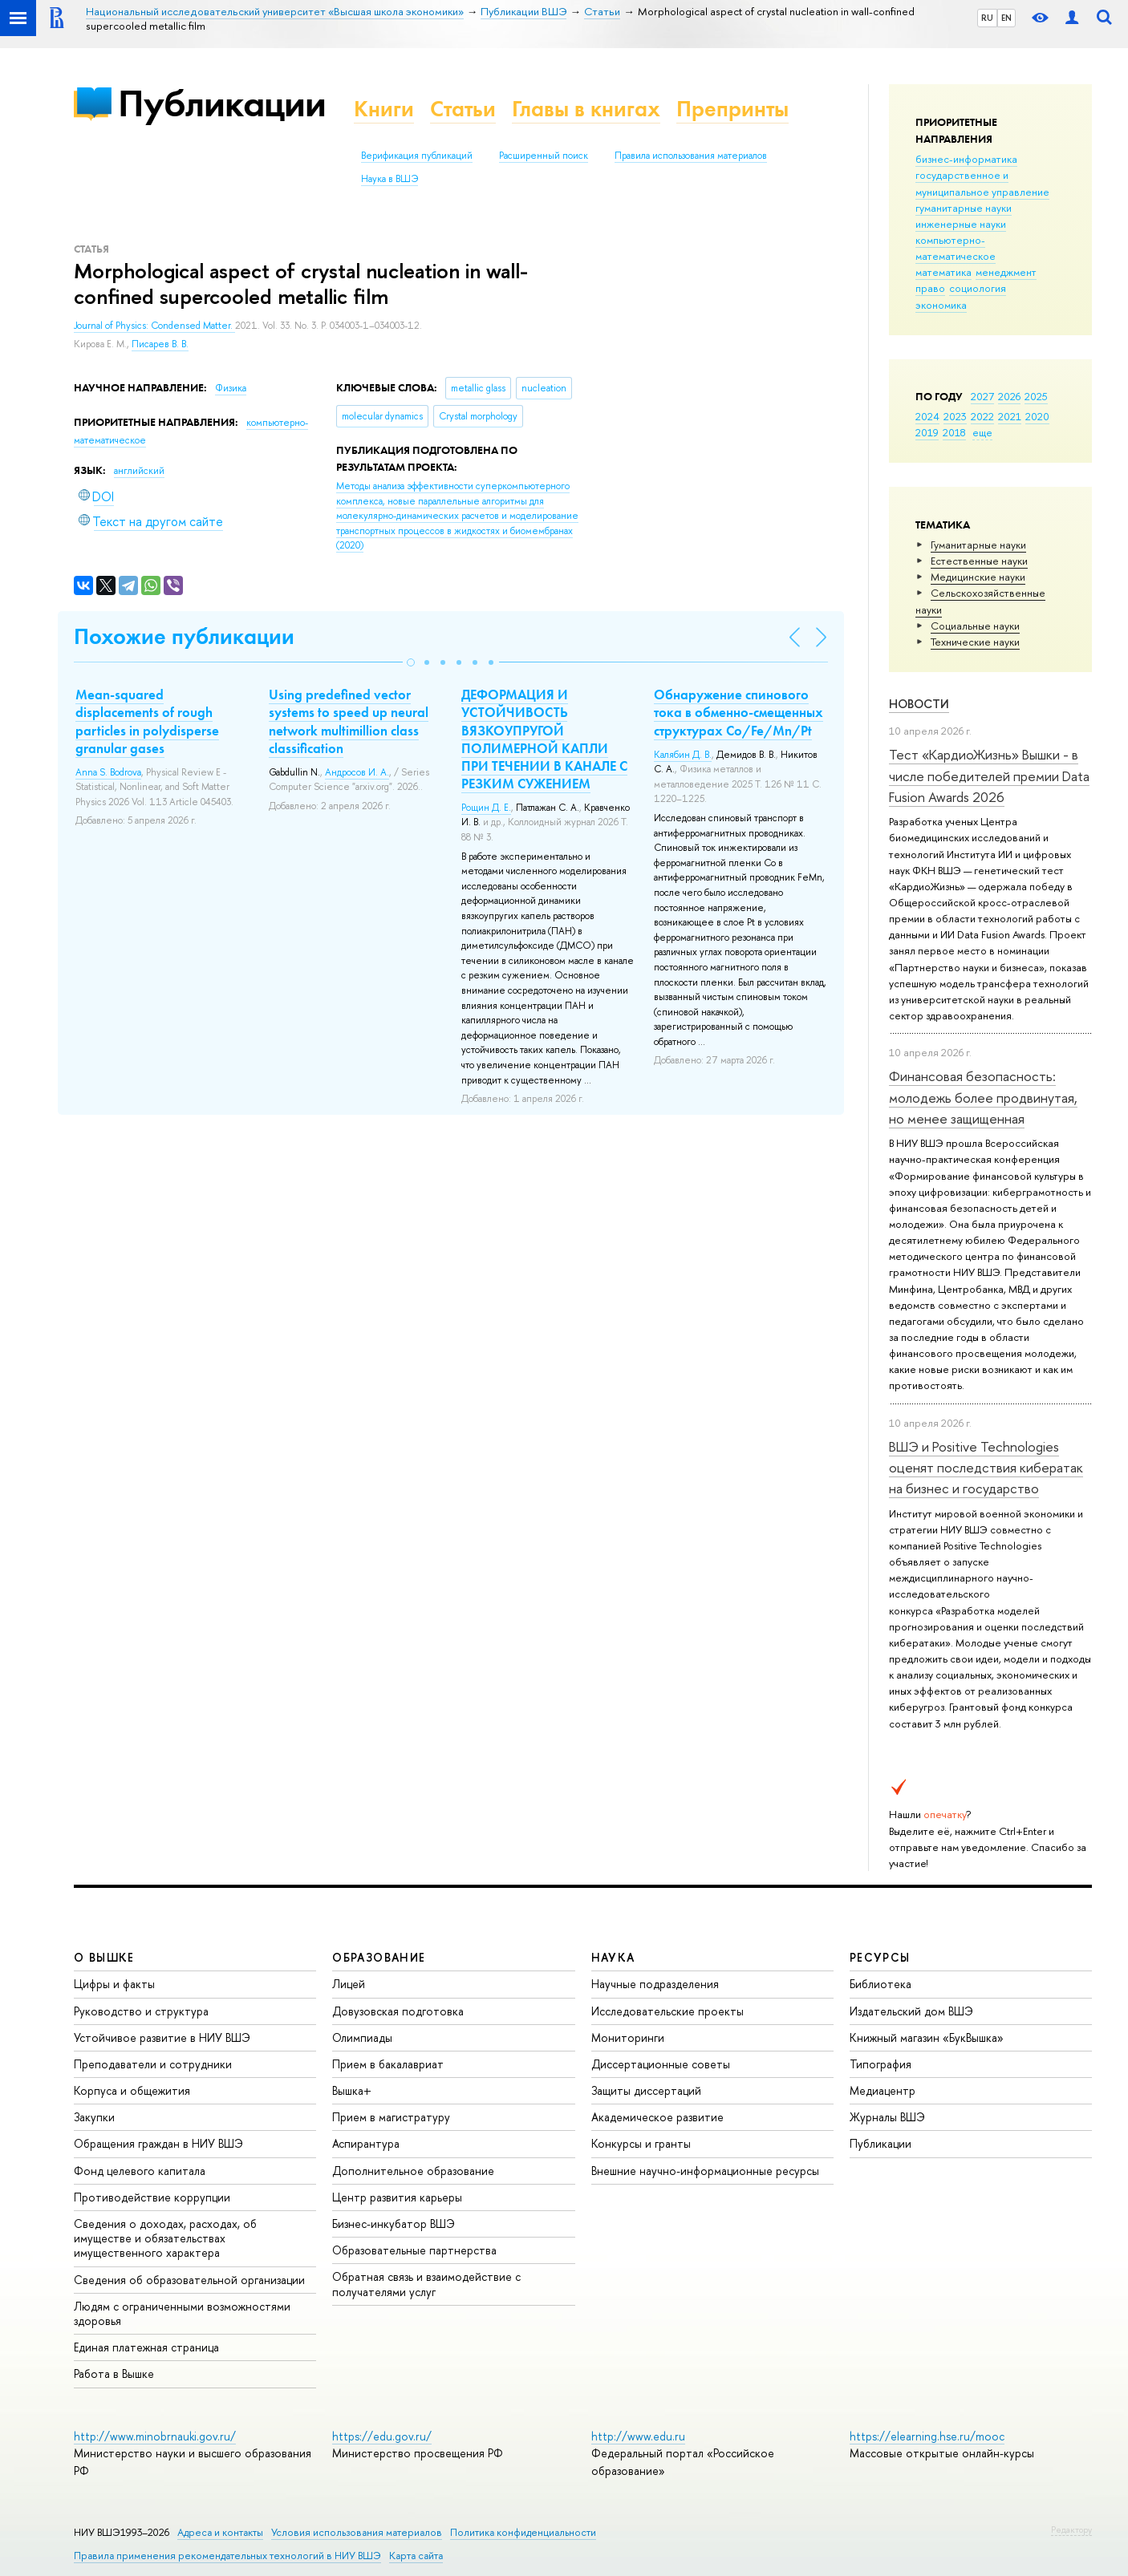  I want to click on Академическое развитие, so click(657, 2116).